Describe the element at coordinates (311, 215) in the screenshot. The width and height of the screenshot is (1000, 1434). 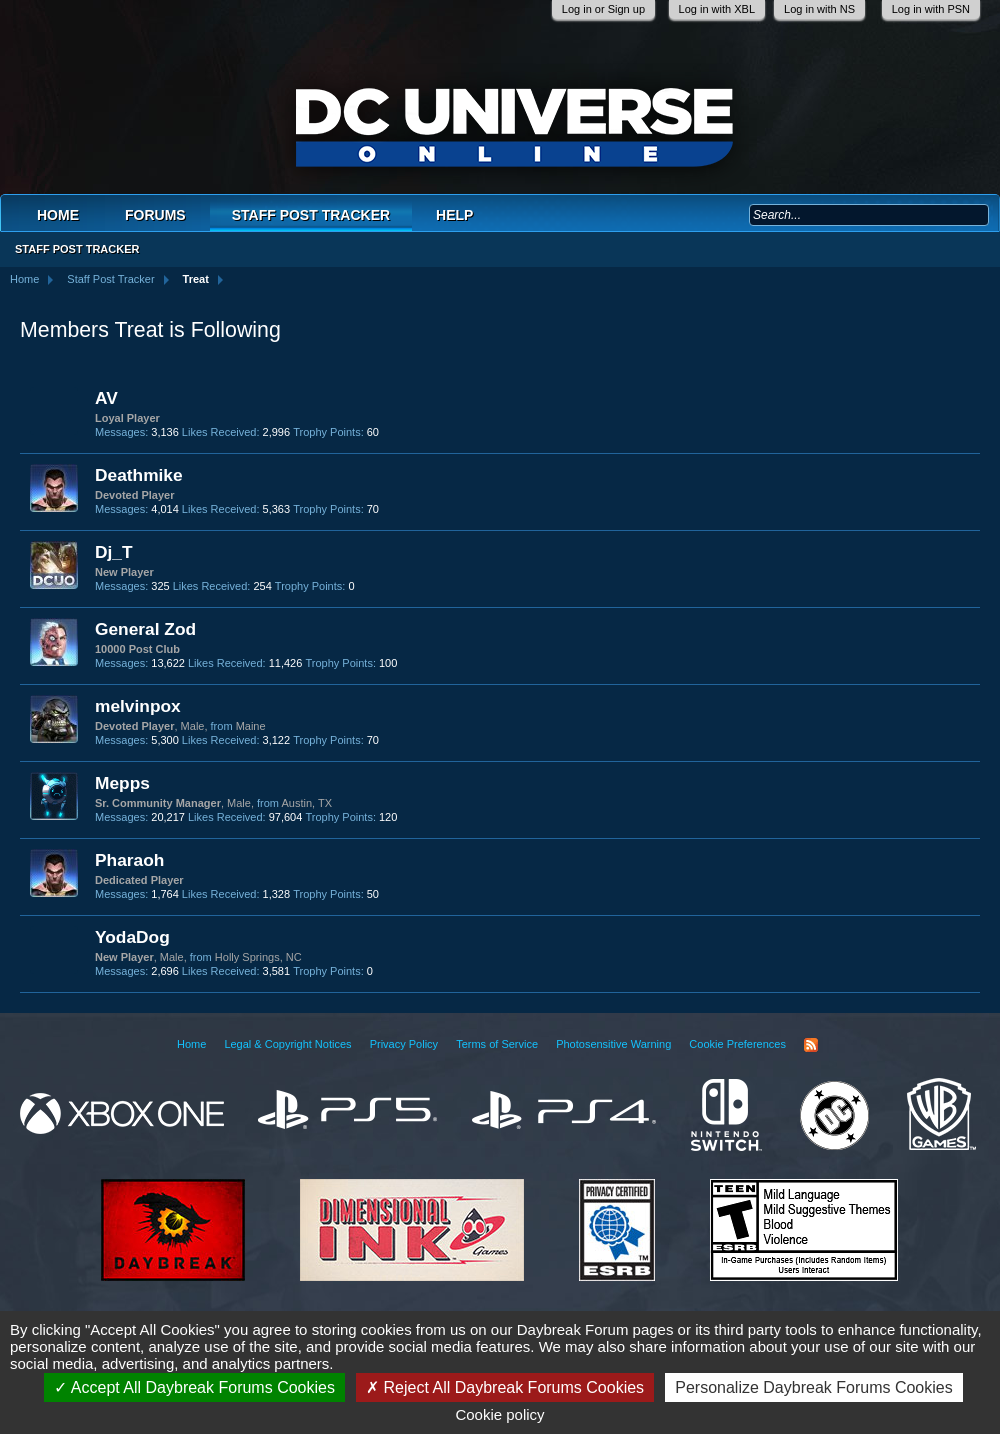
I see `Staff Post Tracker` at that location.